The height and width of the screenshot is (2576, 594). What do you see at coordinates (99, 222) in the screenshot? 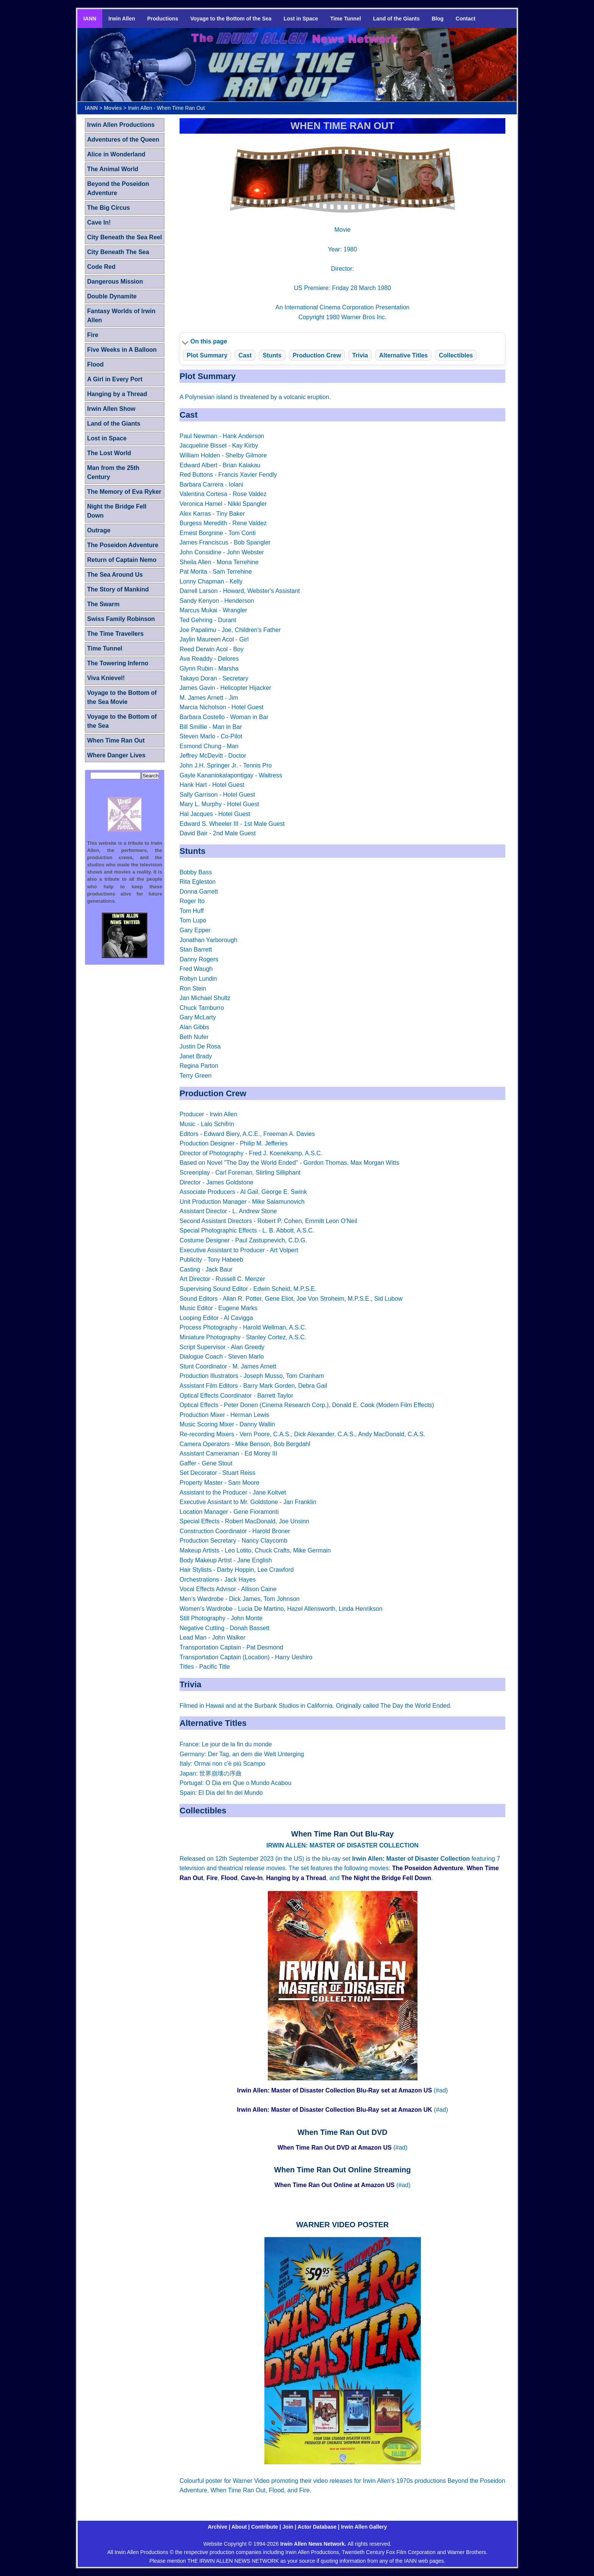
I see `Cave In!` at bounding box center [99, 222].